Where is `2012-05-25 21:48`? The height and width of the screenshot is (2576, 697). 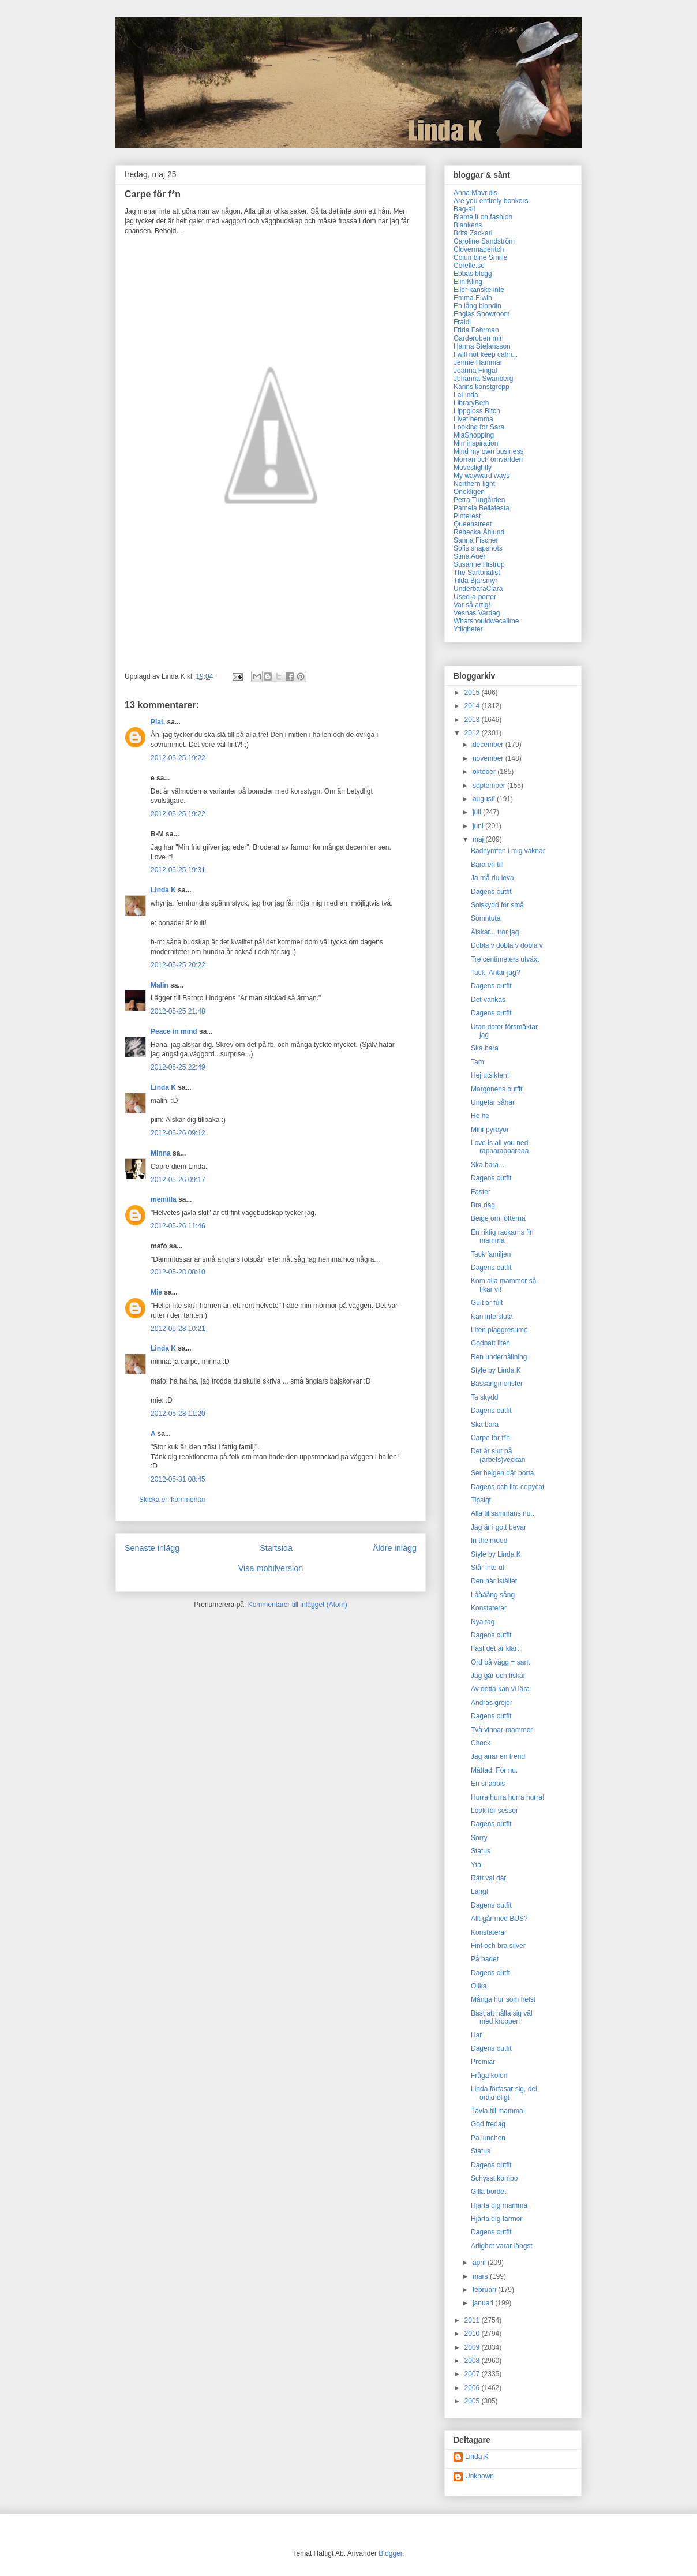
2012-05-25 21:48 is located at coordinates (178, 1011).